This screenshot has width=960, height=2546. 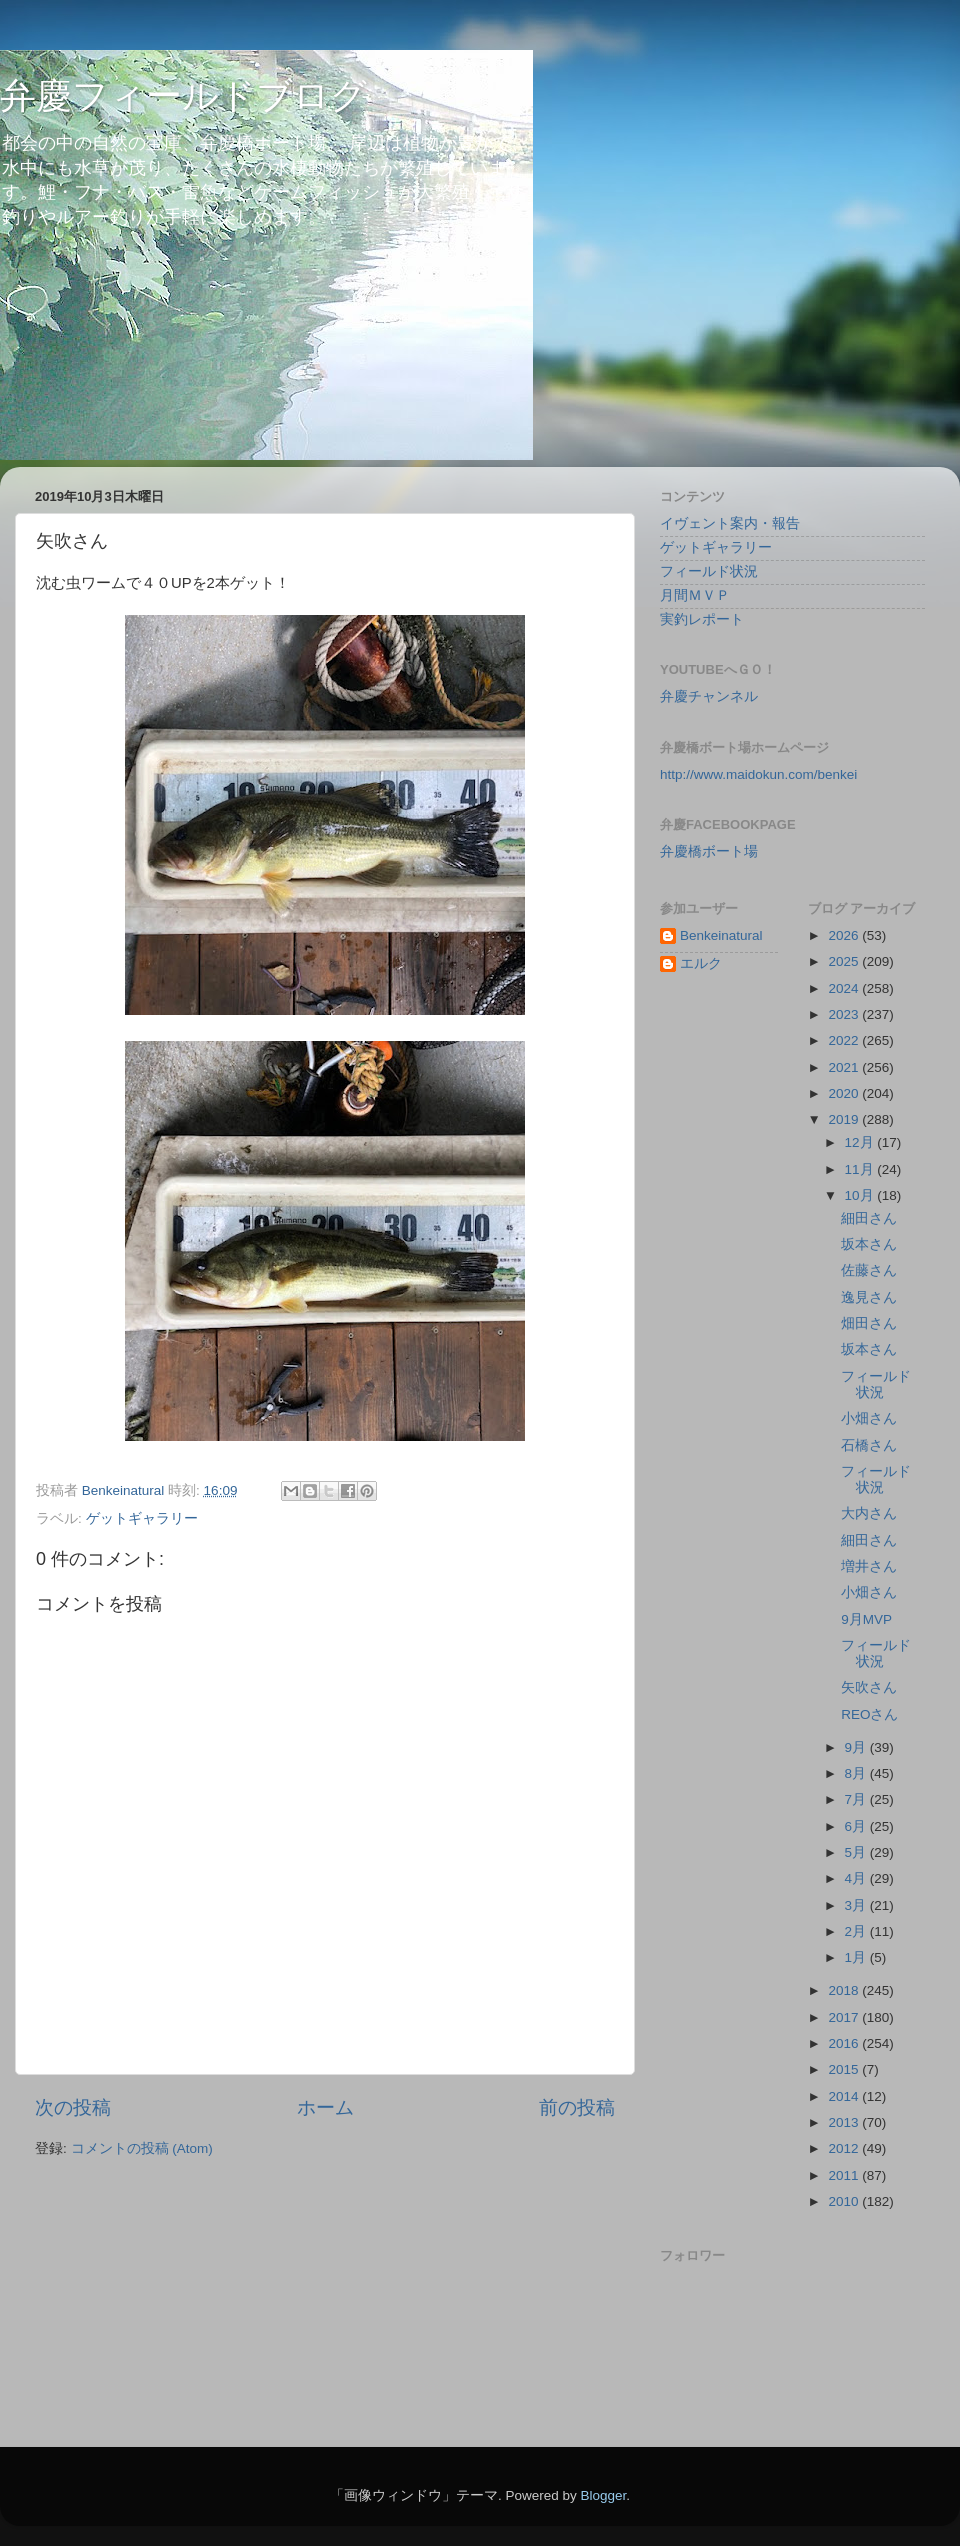 I want to click on 2018, so click(x=845, y=1990).